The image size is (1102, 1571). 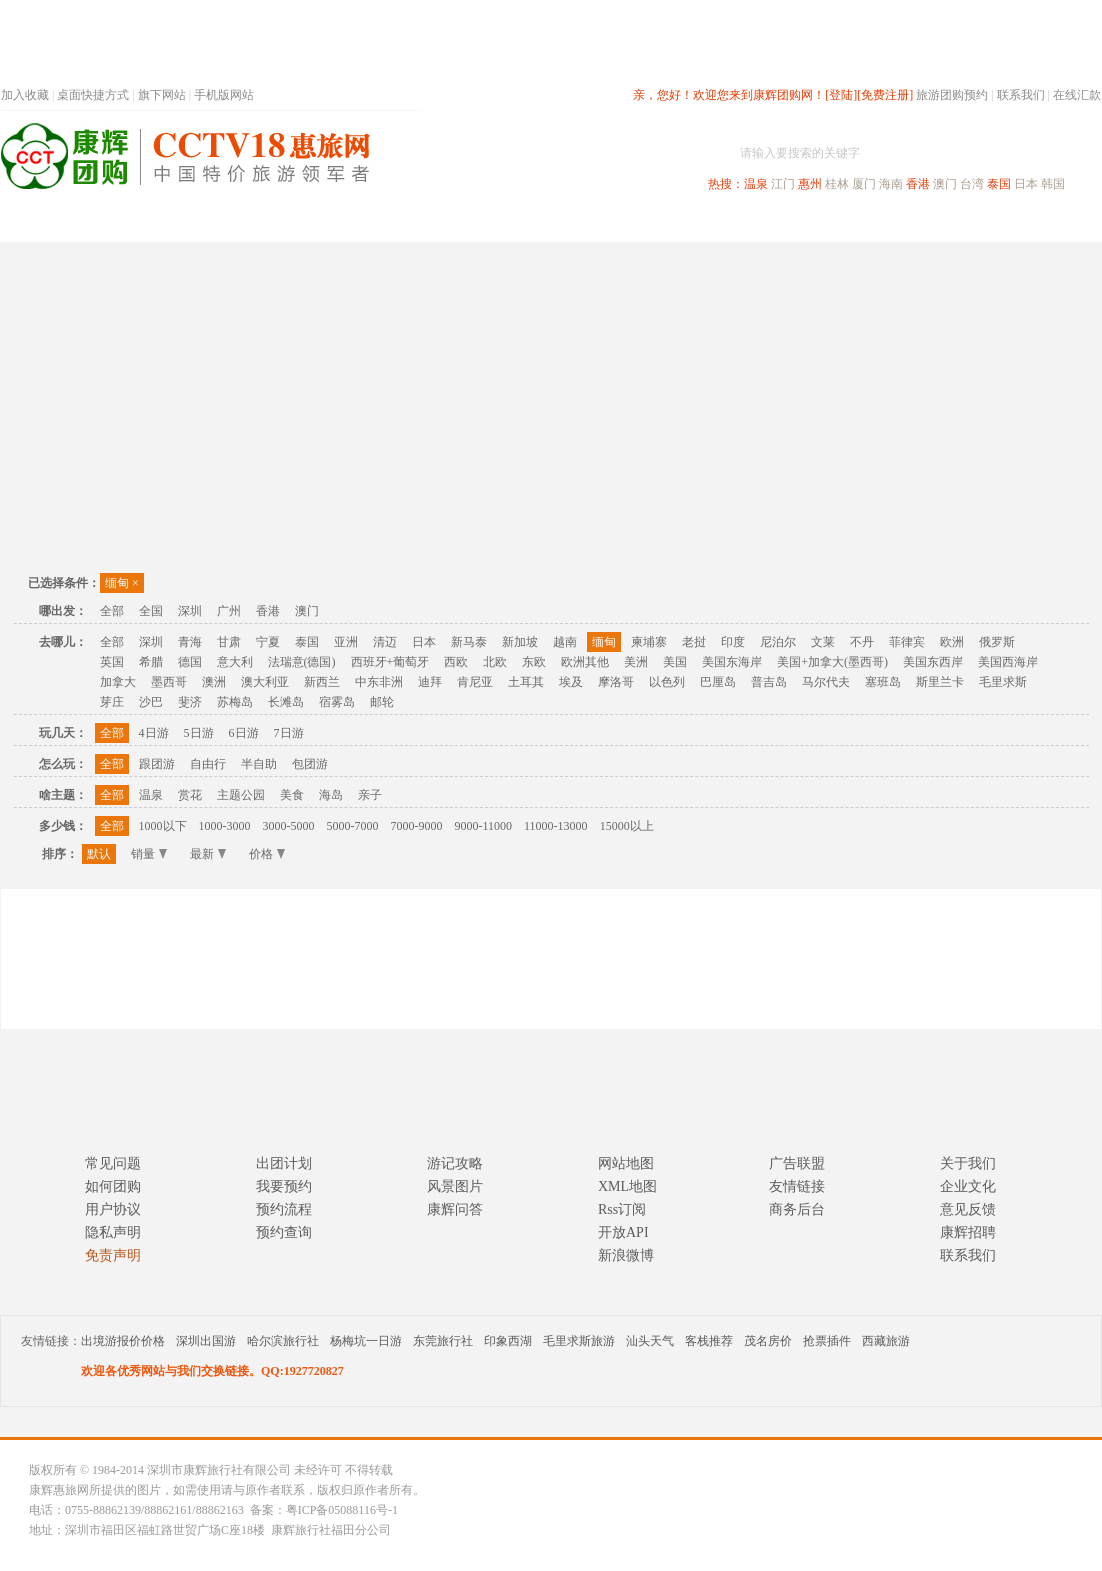 I want to click on 台湾, so click(x=972, y=184).